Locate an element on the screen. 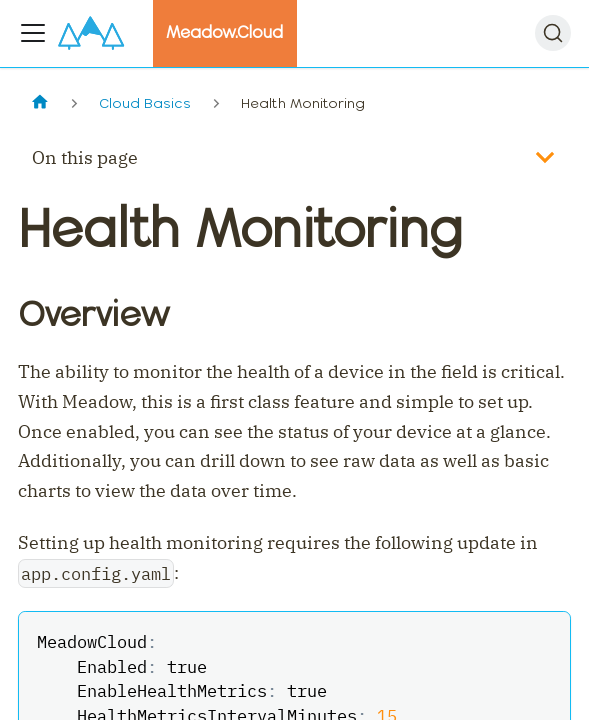  [Search] is located at coordinates (553, 33).